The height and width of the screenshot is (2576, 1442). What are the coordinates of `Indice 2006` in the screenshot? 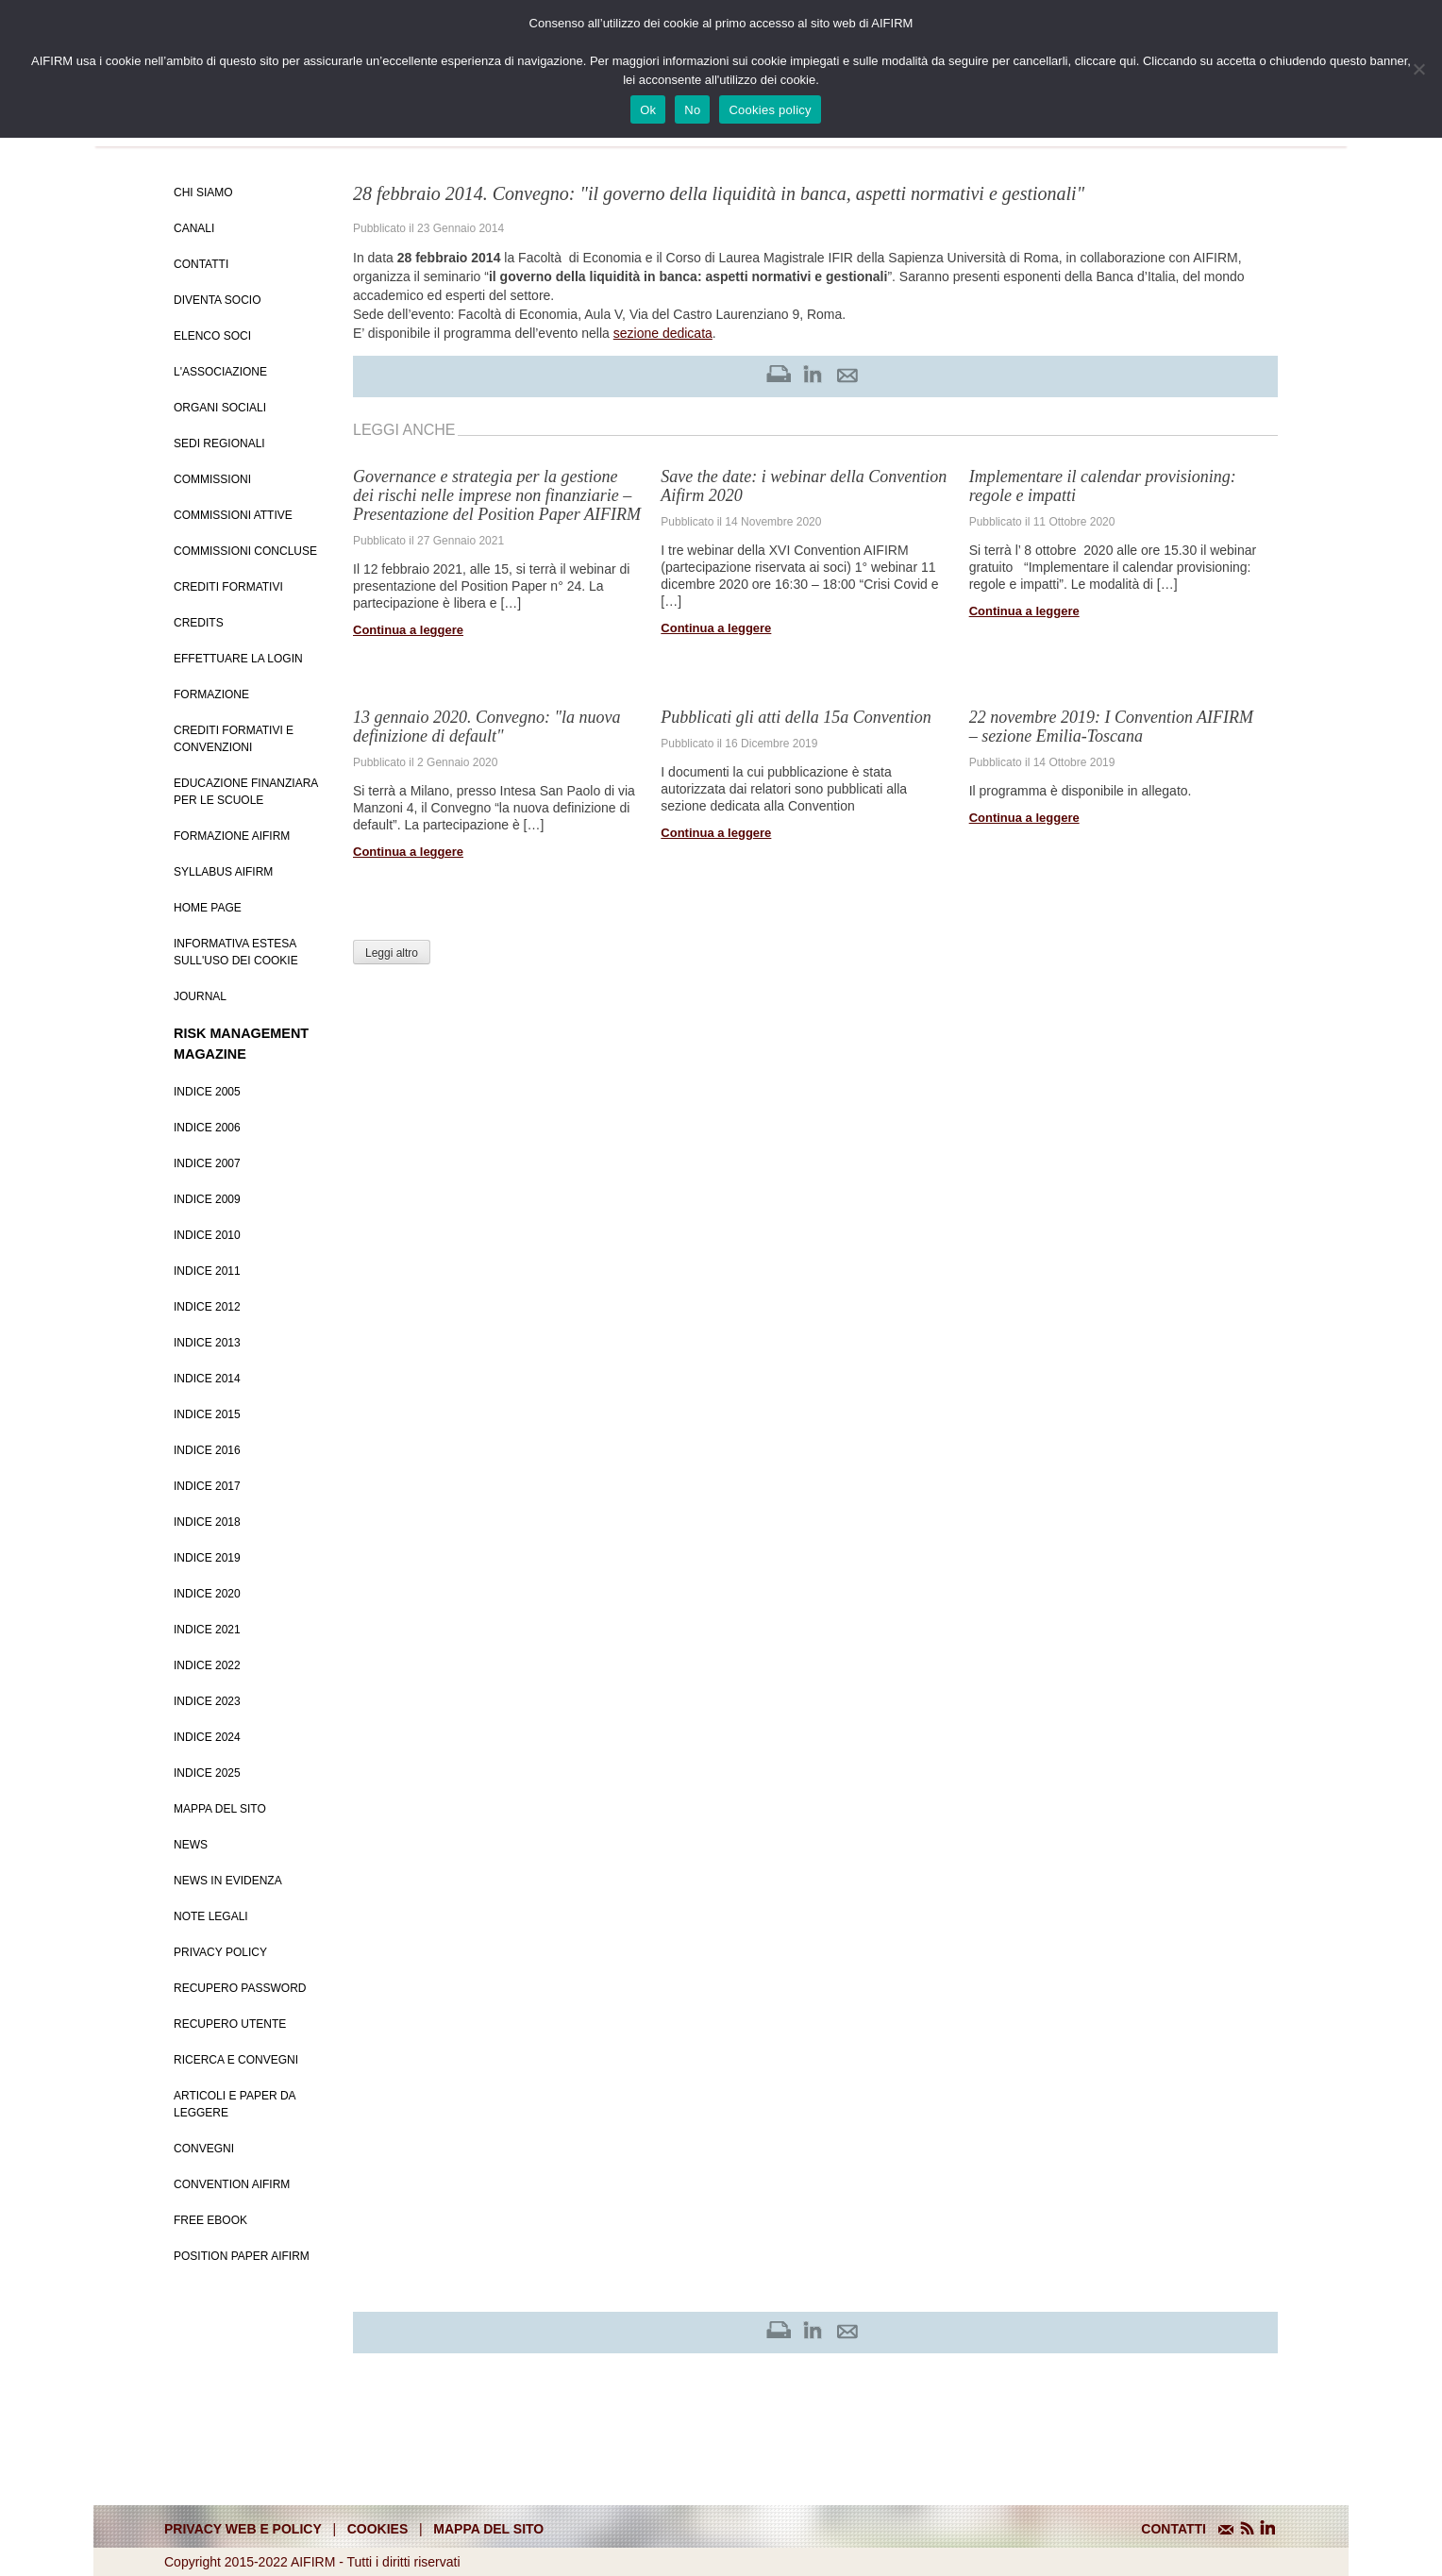 It's located at (207, 1127).